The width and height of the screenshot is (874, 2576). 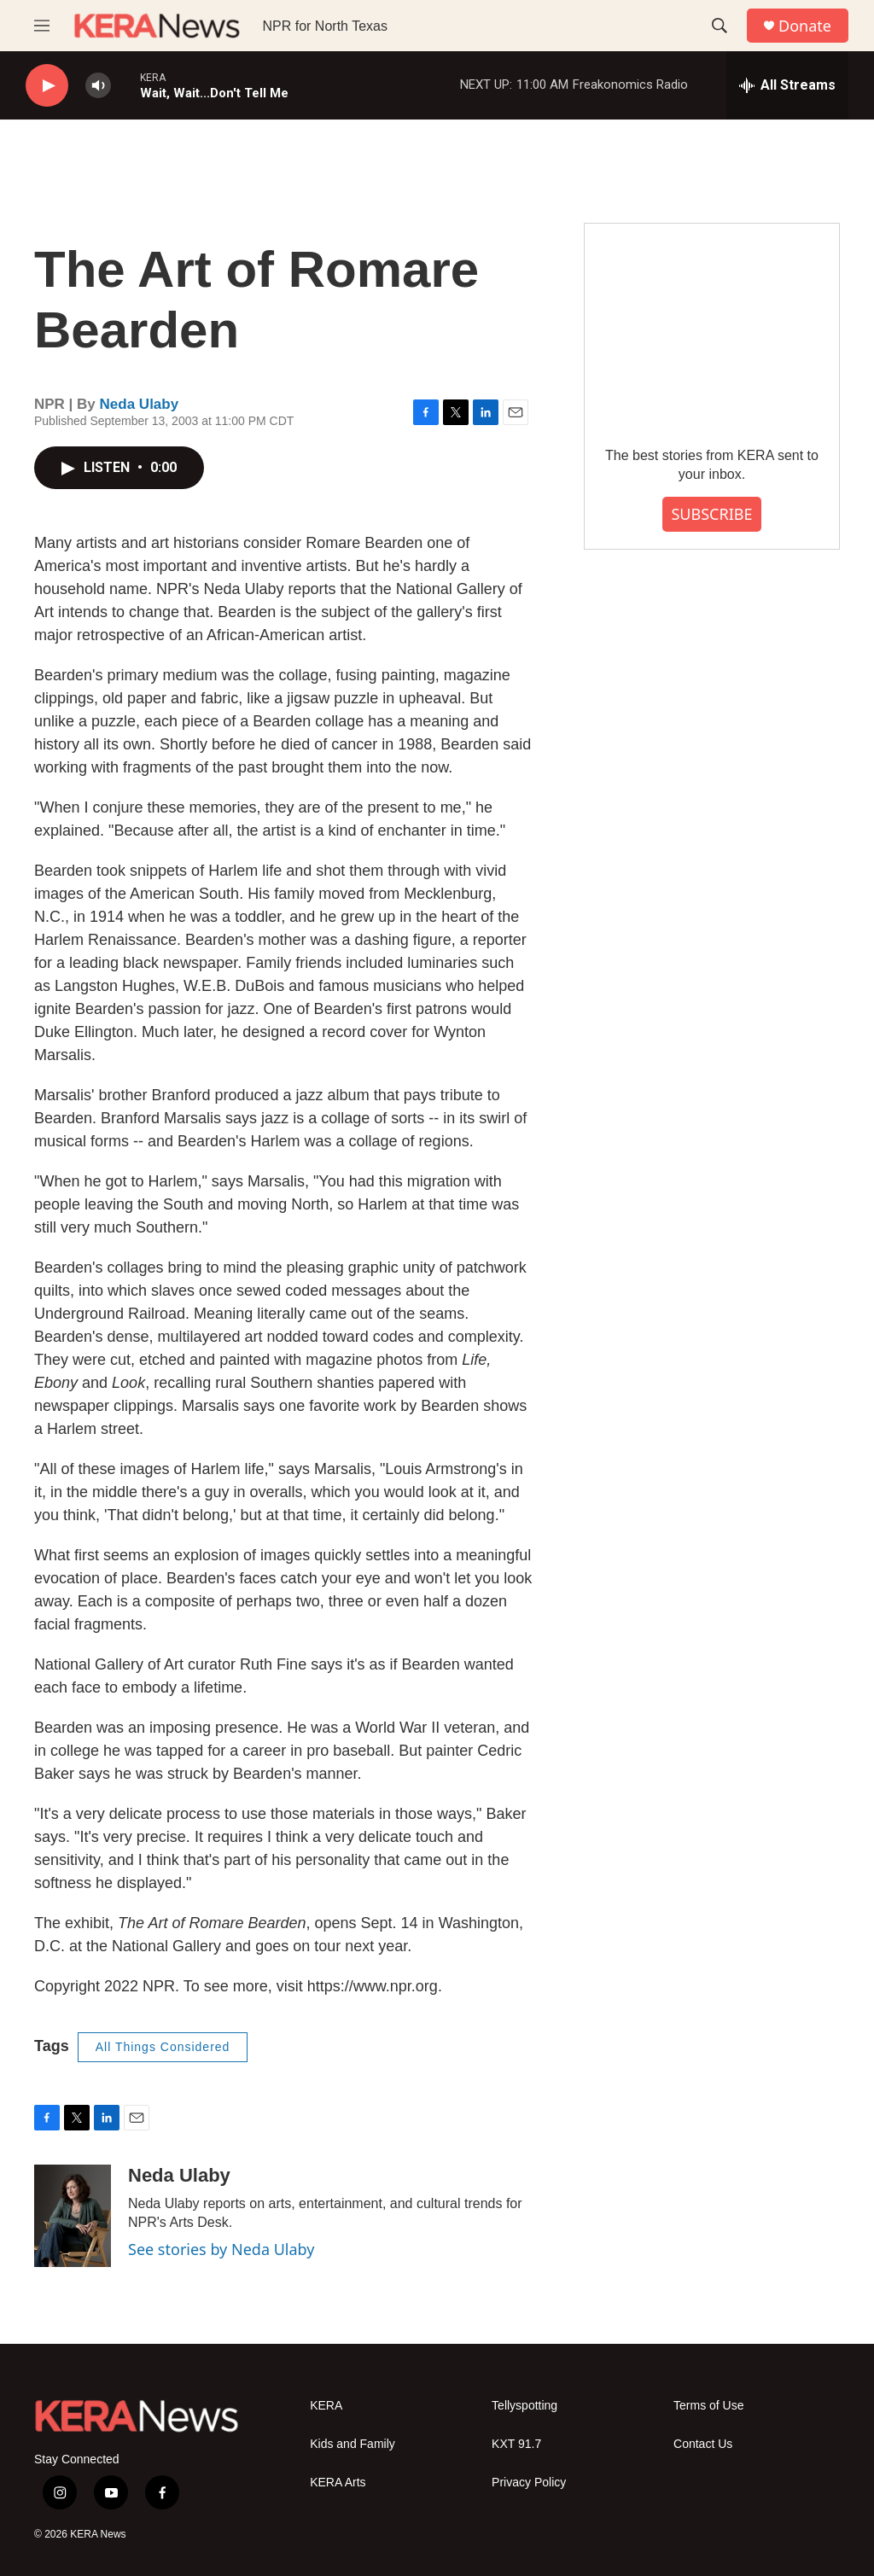 What do you see at coordinates (98, 86) in the screenshot?
I see `[volume]` at bounding box center [98, 86].